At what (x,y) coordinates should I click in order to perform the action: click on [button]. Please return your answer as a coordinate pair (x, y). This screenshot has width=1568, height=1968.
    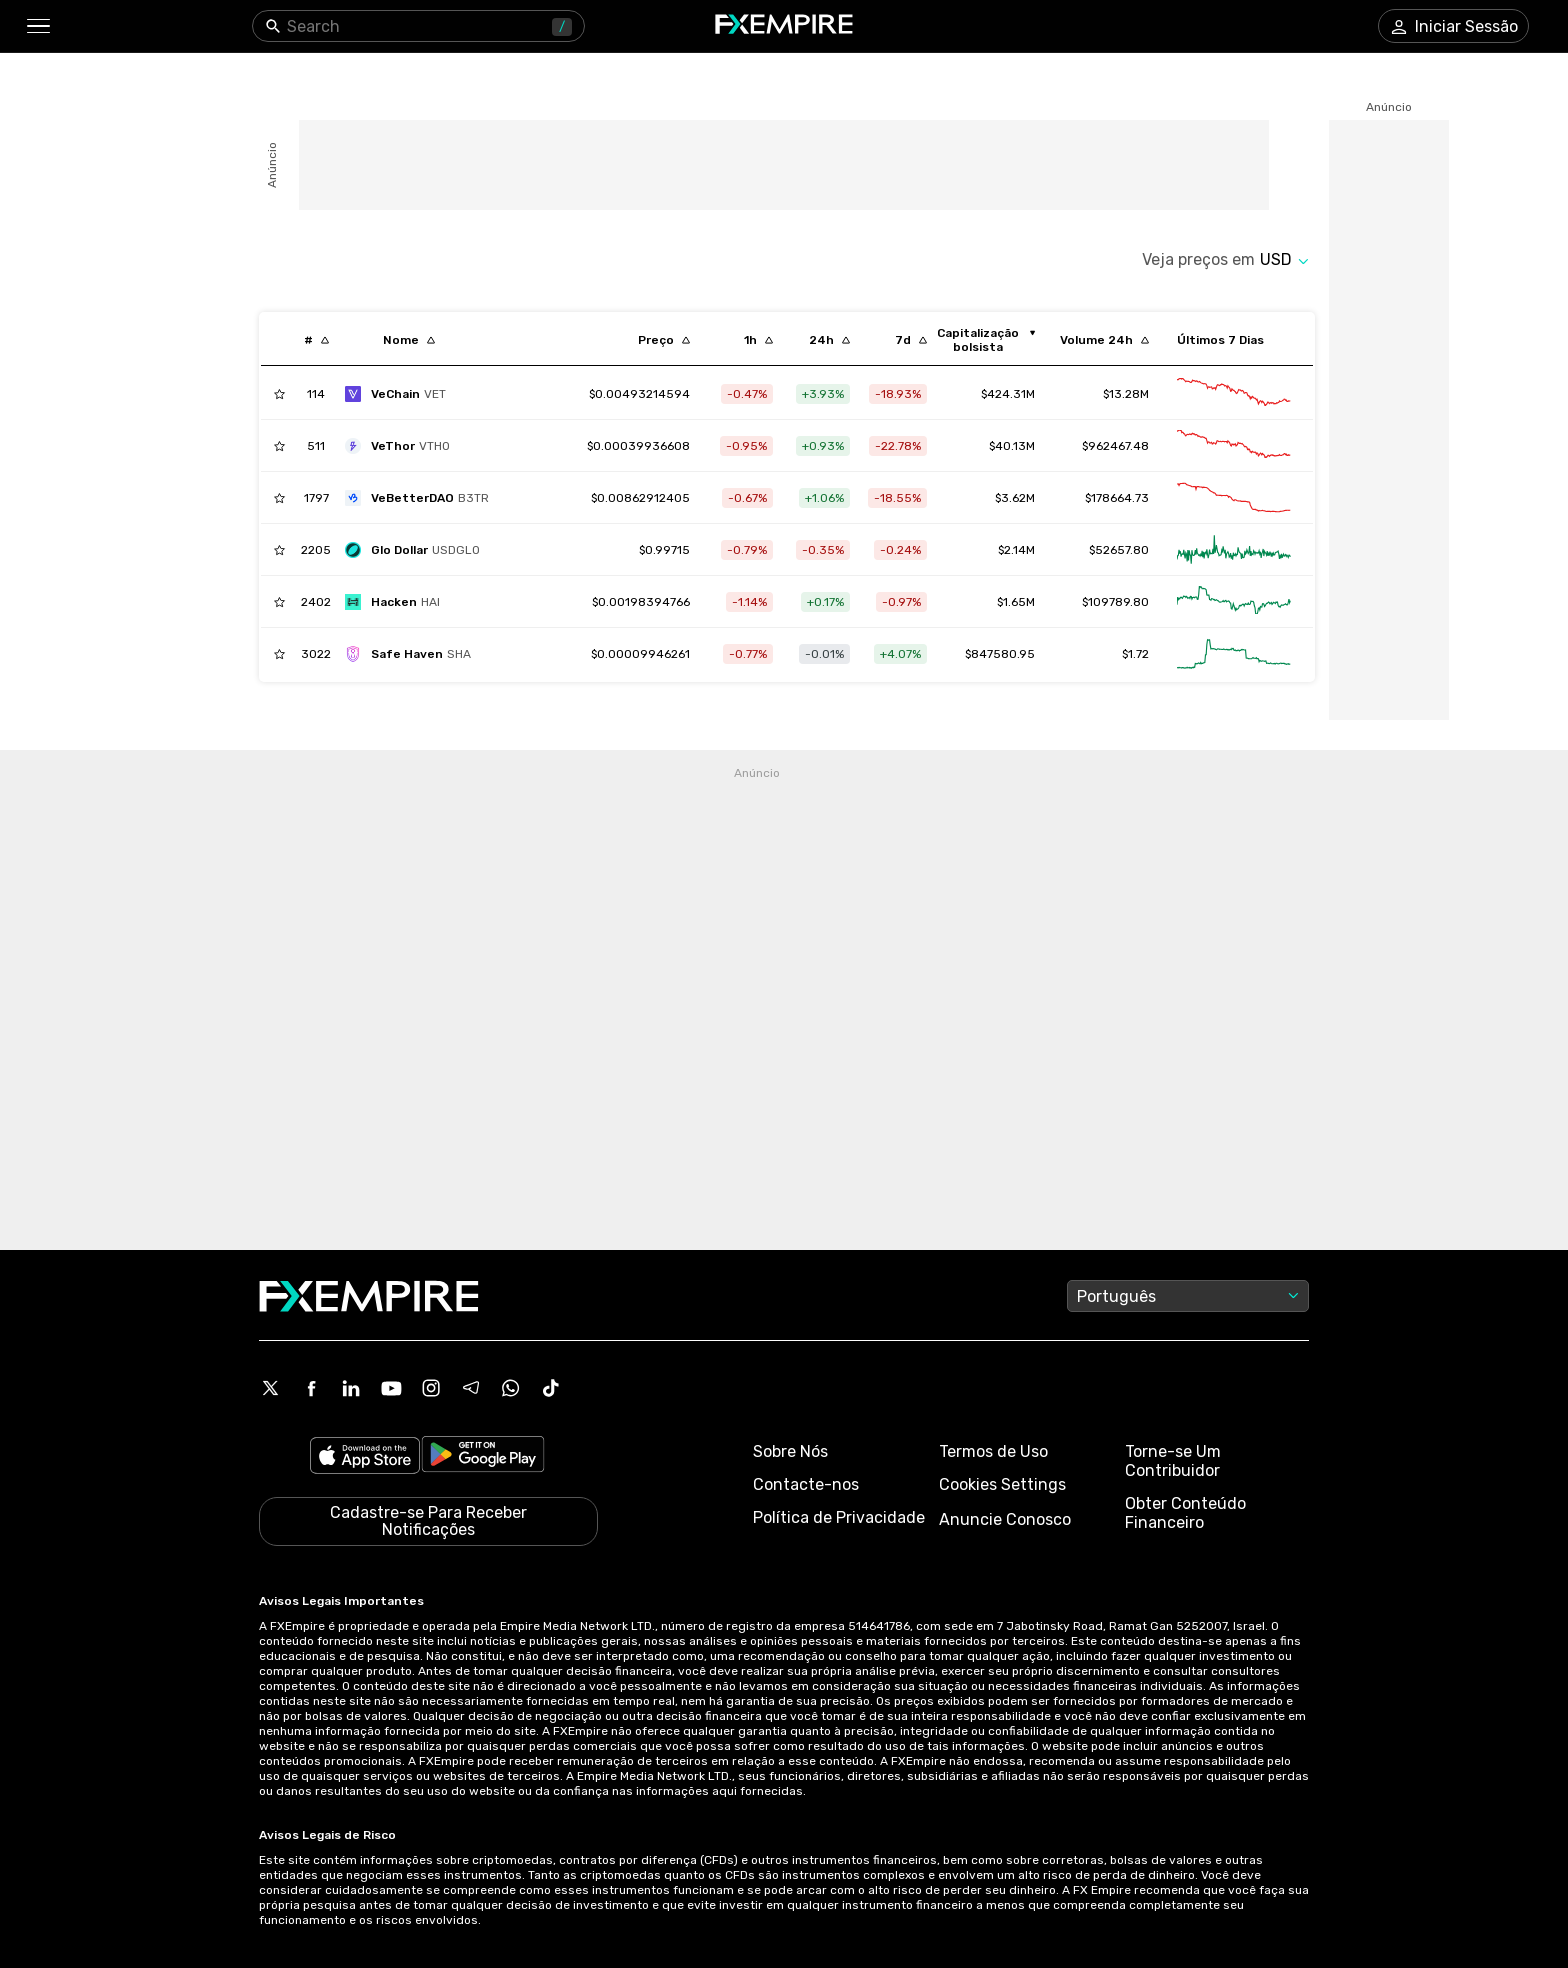
    Looking at the image, I should click on (37, 26).